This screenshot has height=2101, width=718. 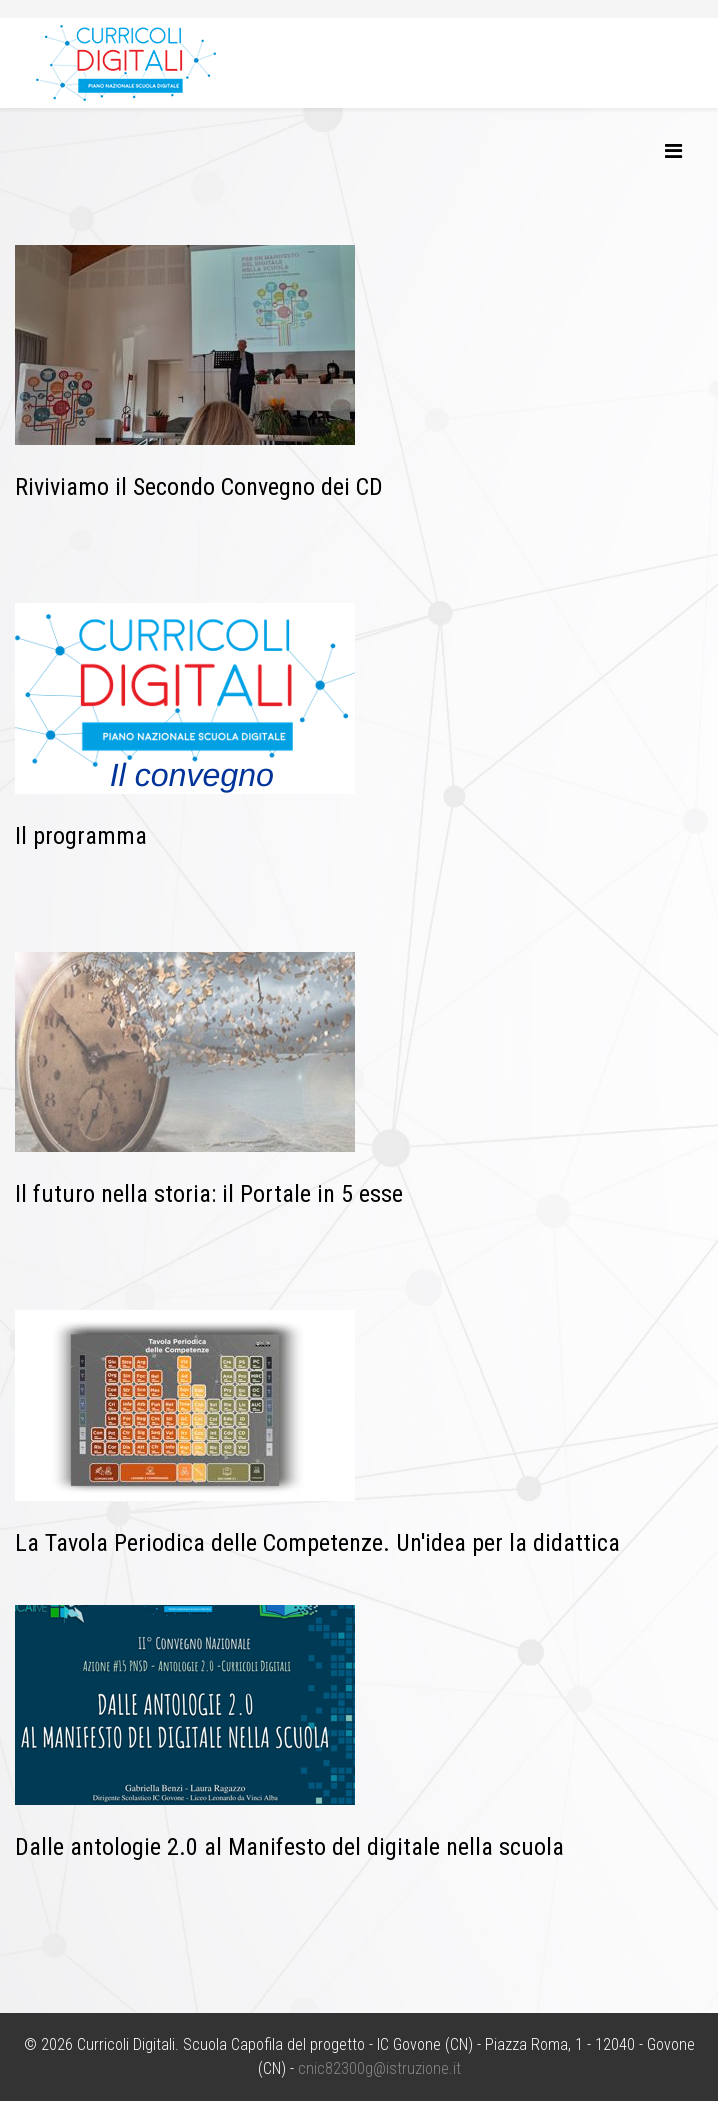 I want to click on Dalle antologie 2.0 al Manifesto del digitale nella scuola, so click(x=289, y=1847).